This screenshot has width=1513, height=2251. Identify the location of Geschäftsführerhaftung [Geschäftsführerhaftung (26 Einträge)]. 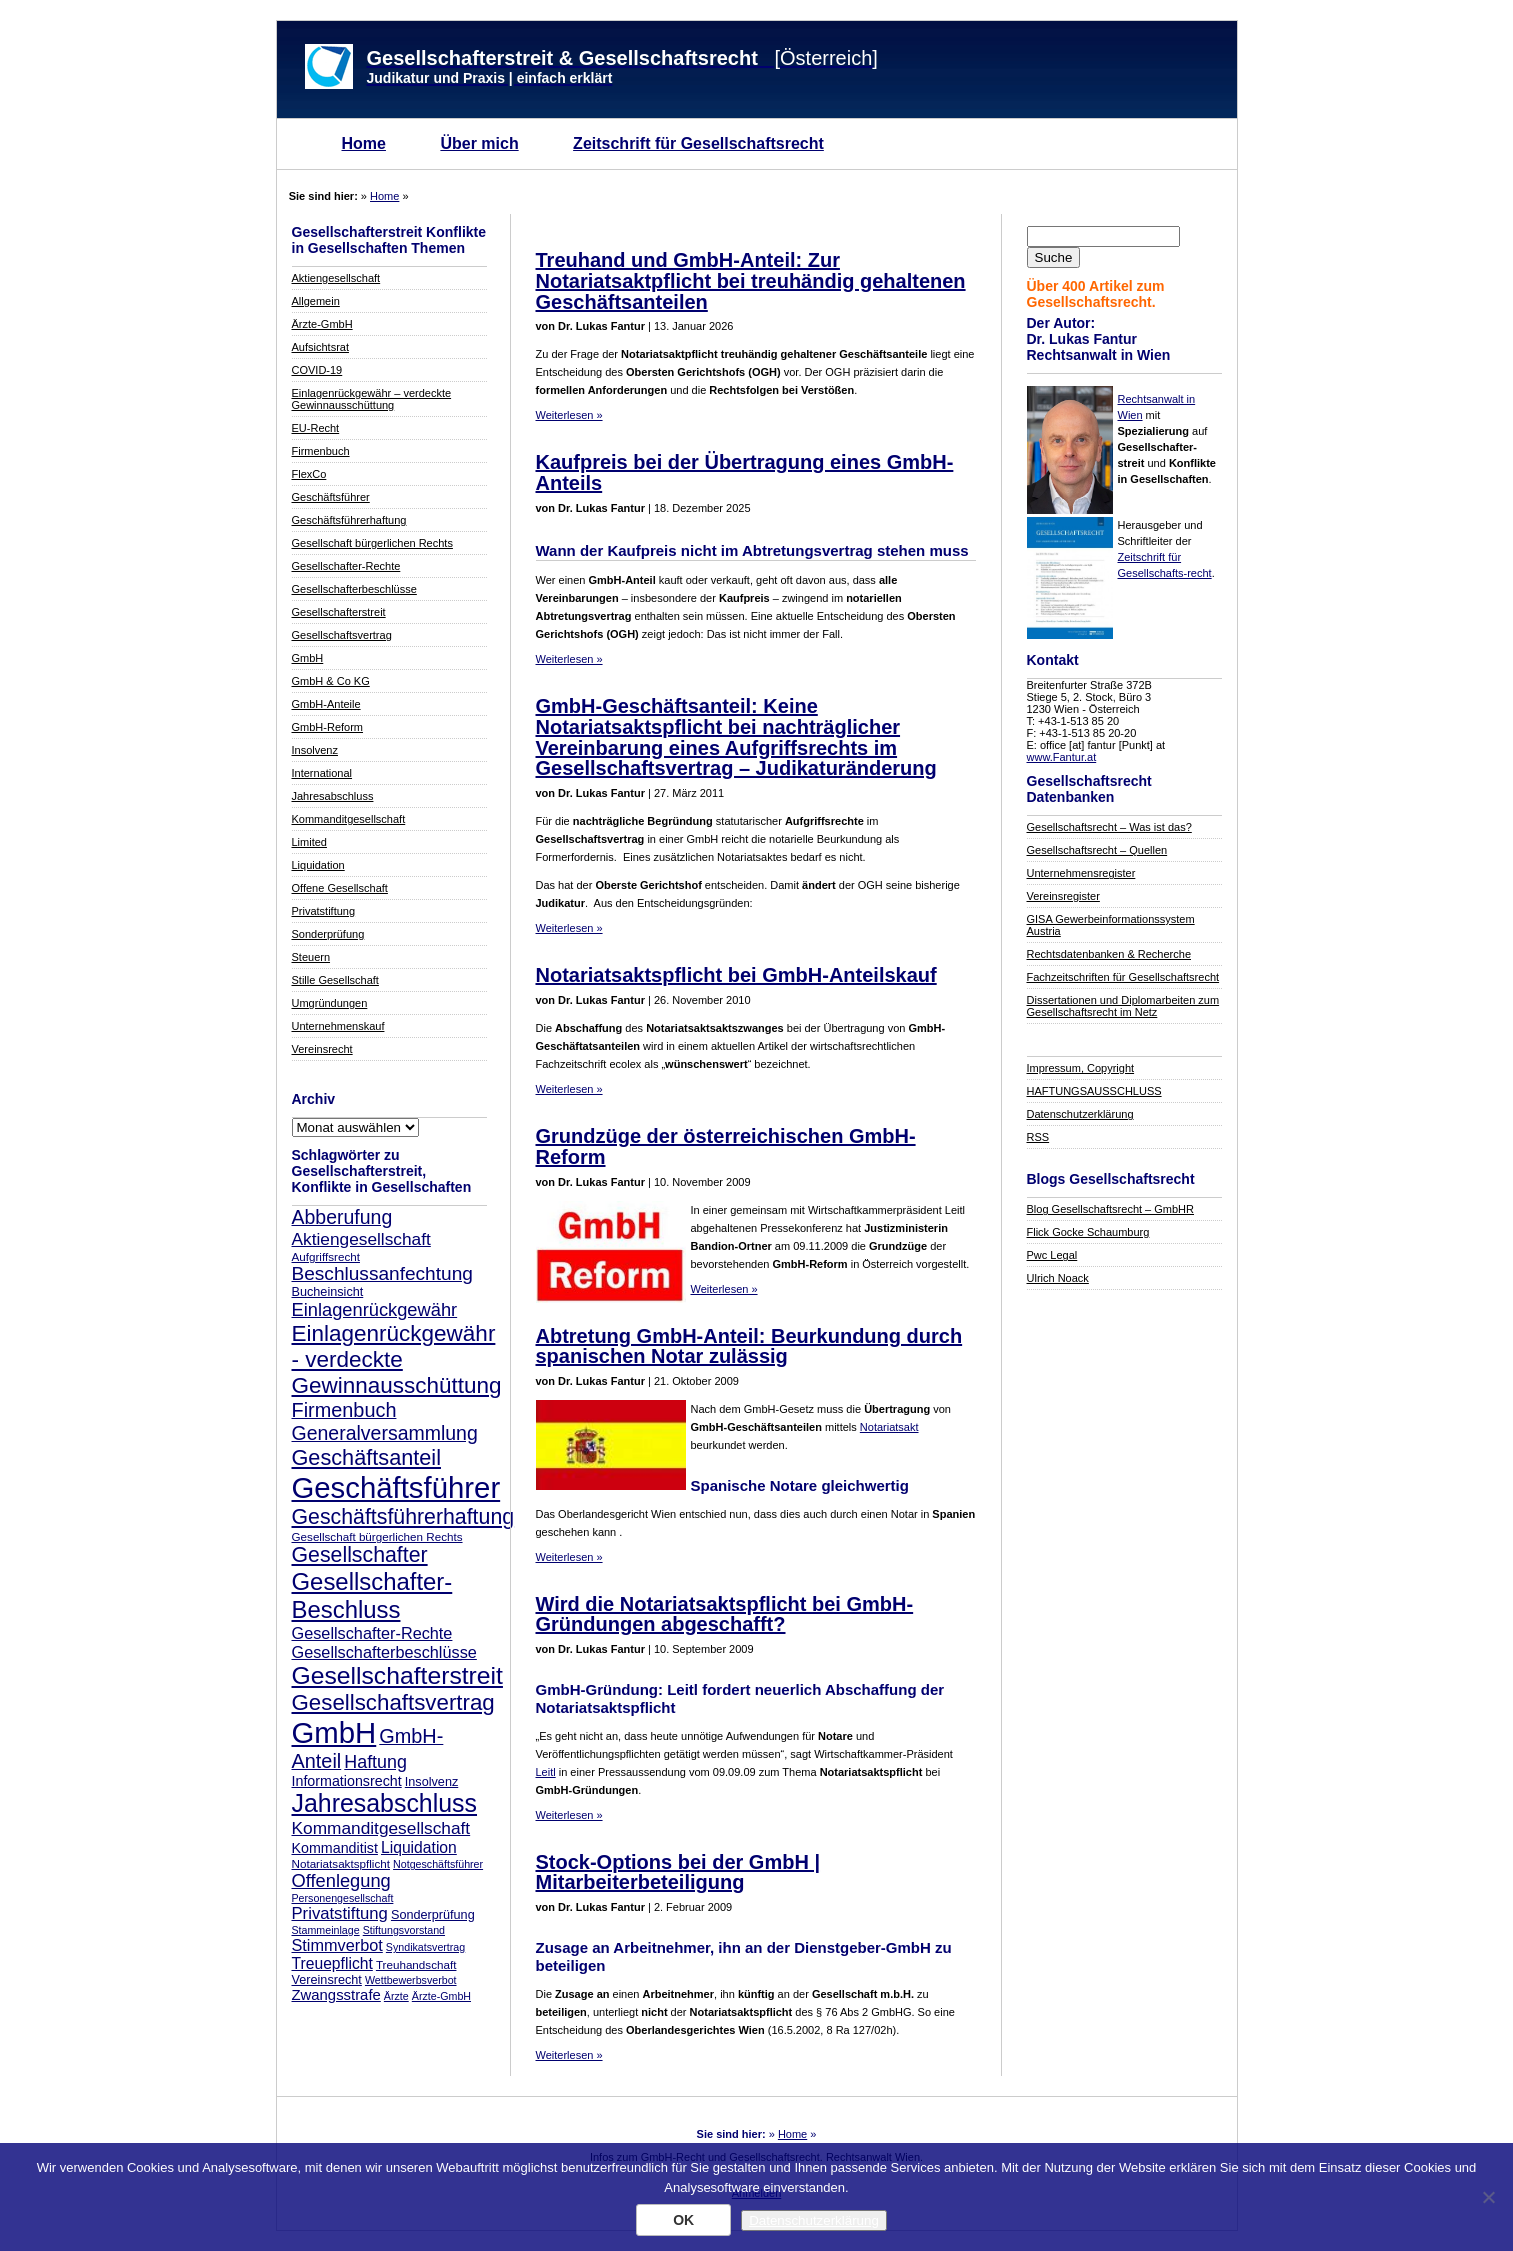
(403, 1517).